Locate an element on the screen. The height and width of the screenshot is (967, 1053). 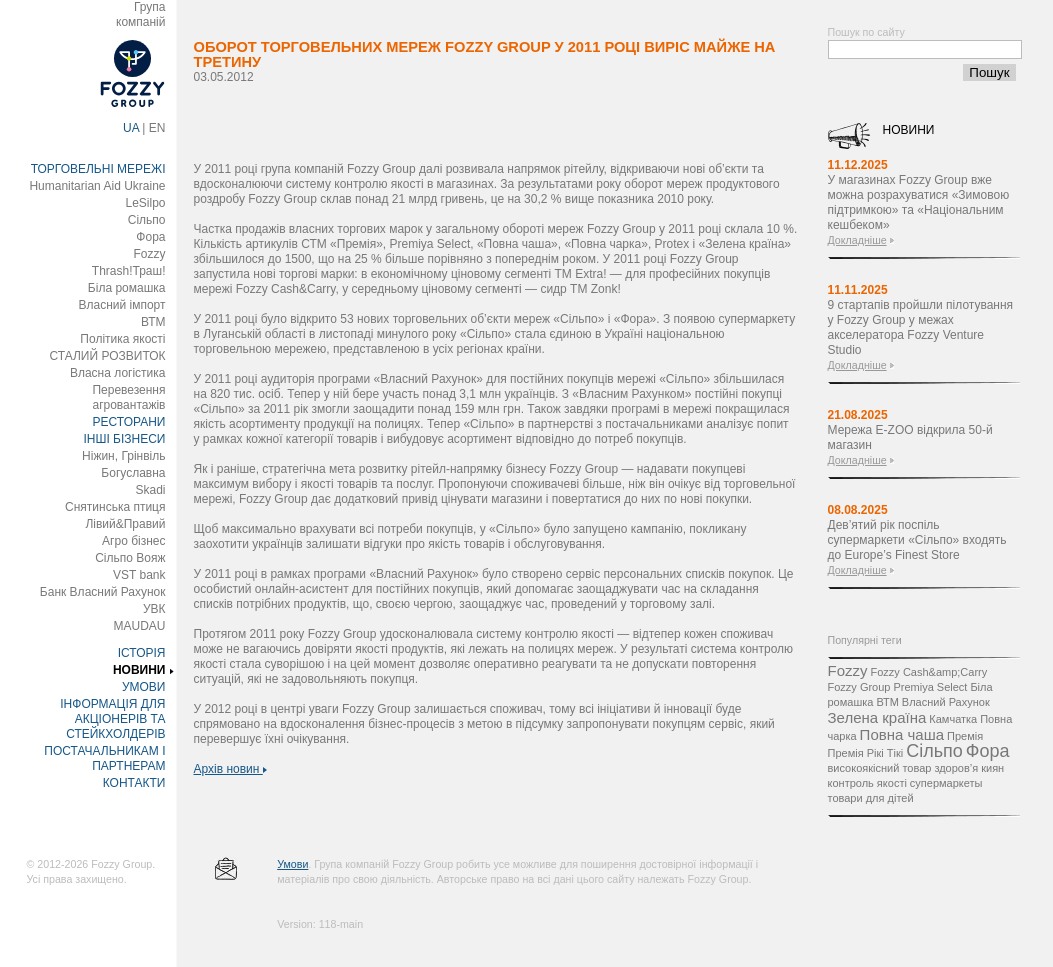
Богуславна is located at coordinates (133, 473).